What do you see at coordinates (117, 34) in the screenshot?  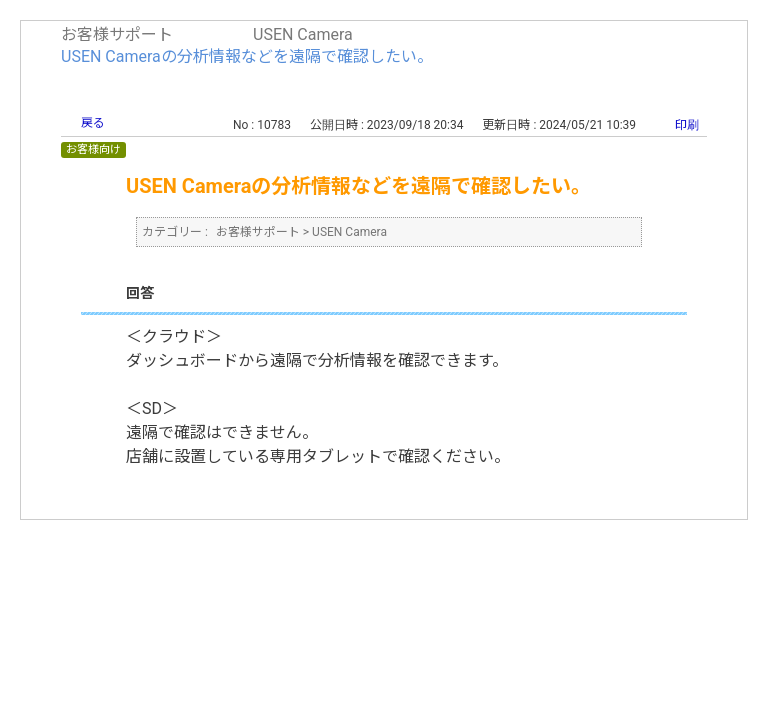 I see `お客様サポート` at bounding box center [117, 34].